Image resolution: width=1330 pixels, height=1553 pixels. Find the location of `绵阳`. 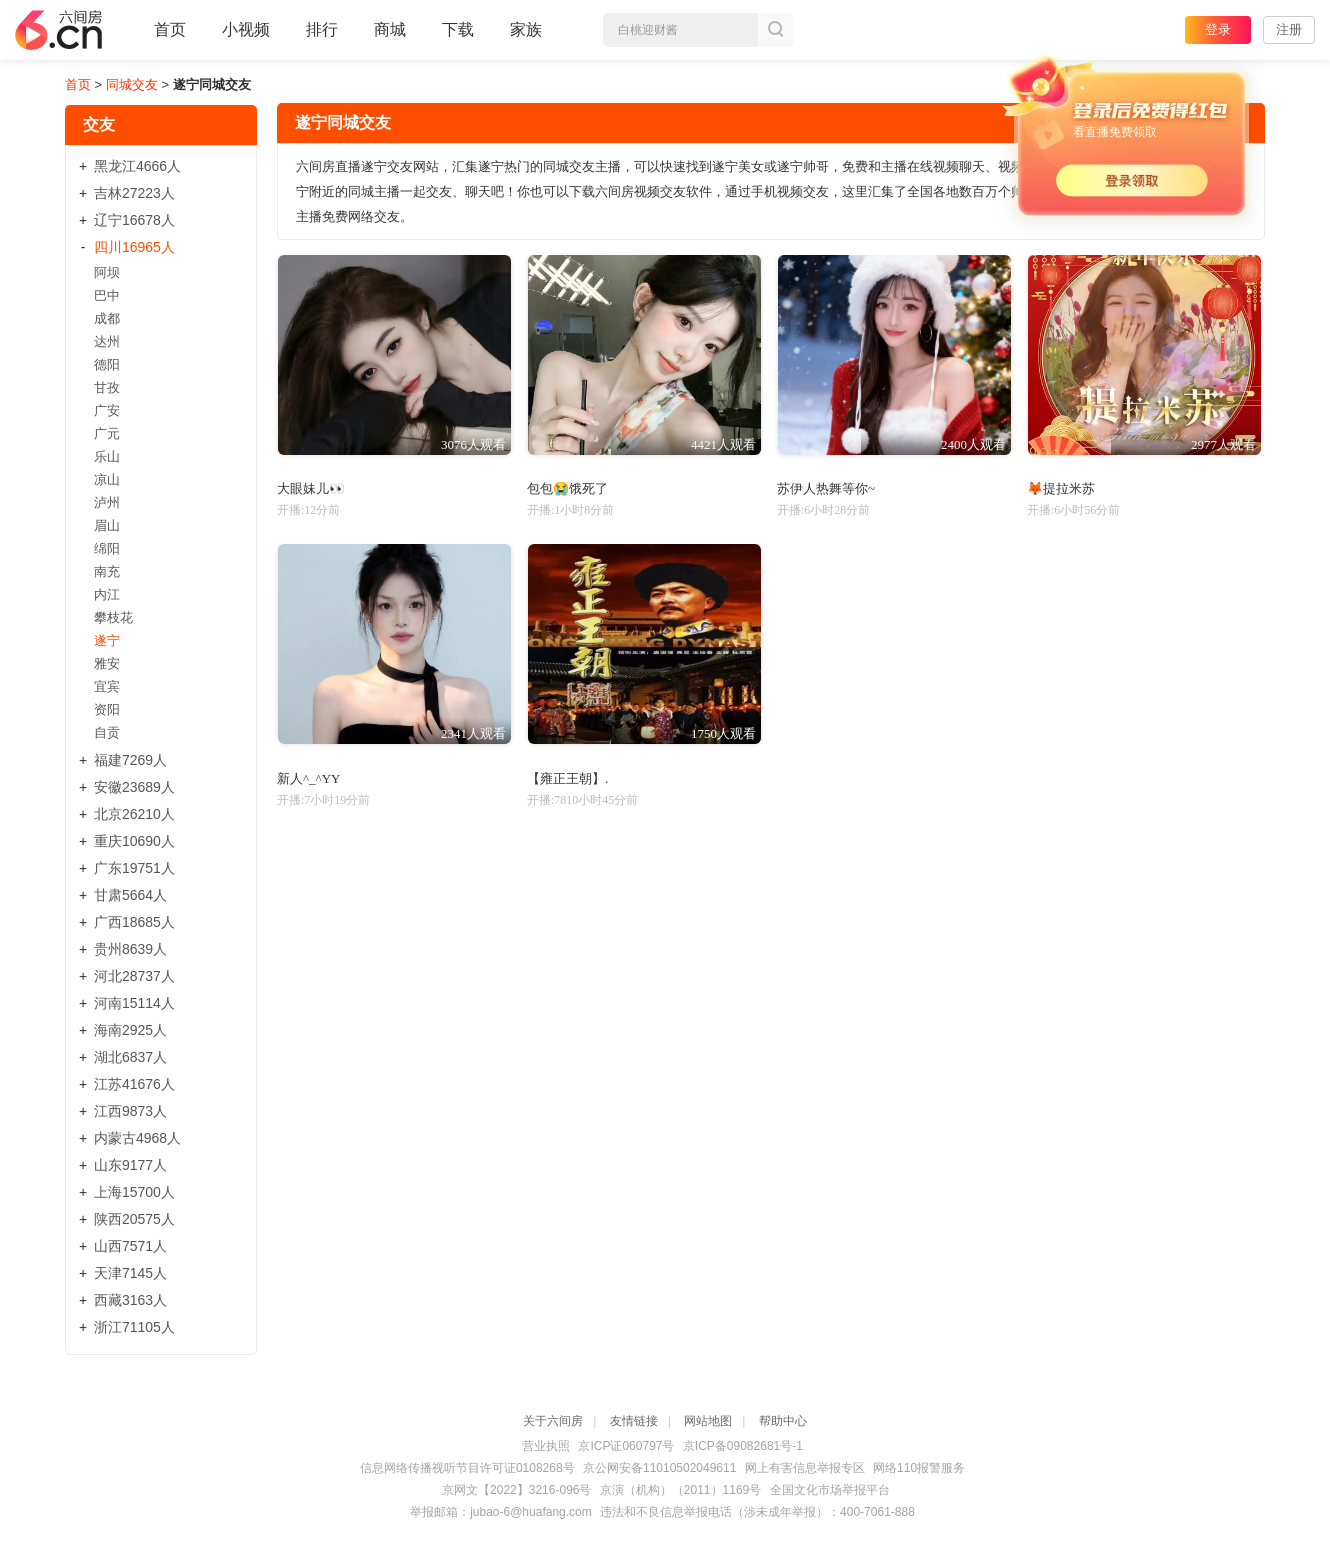

绵阳 is located at coordinates (107, 548).